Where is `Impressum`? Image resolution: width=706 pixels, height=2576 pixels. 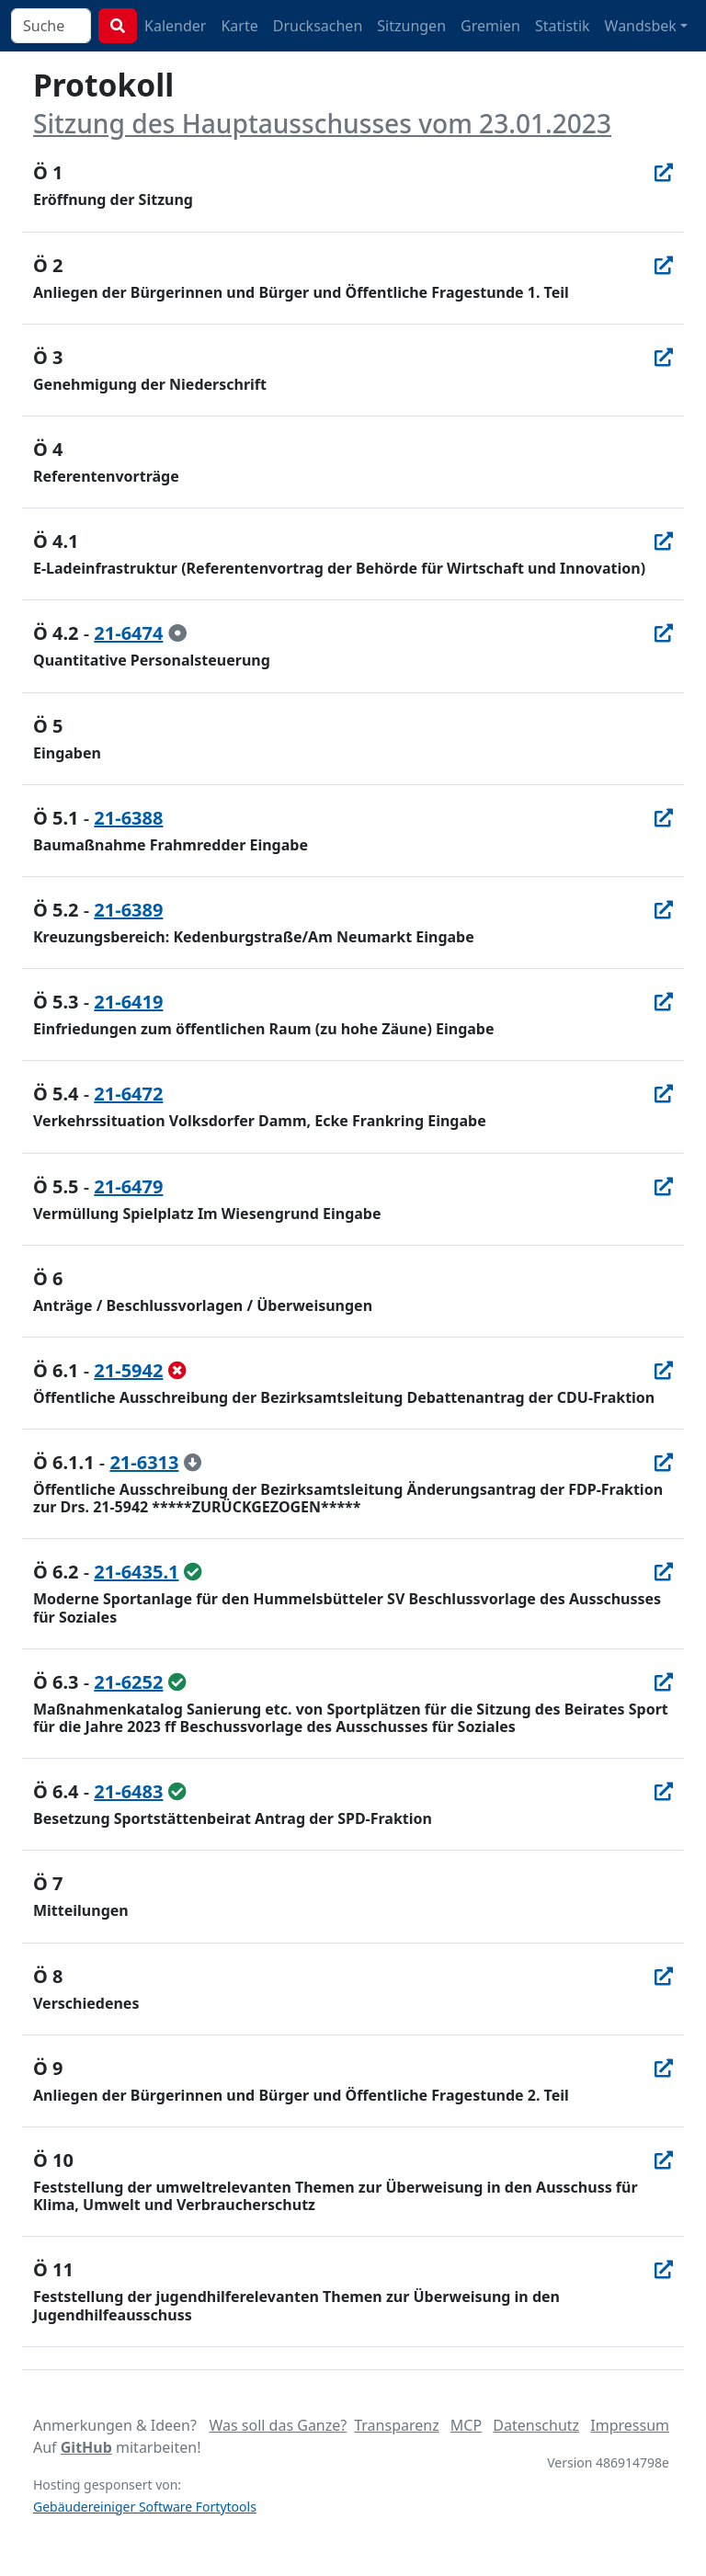 Impressum is located at coordinates (629, 2425).